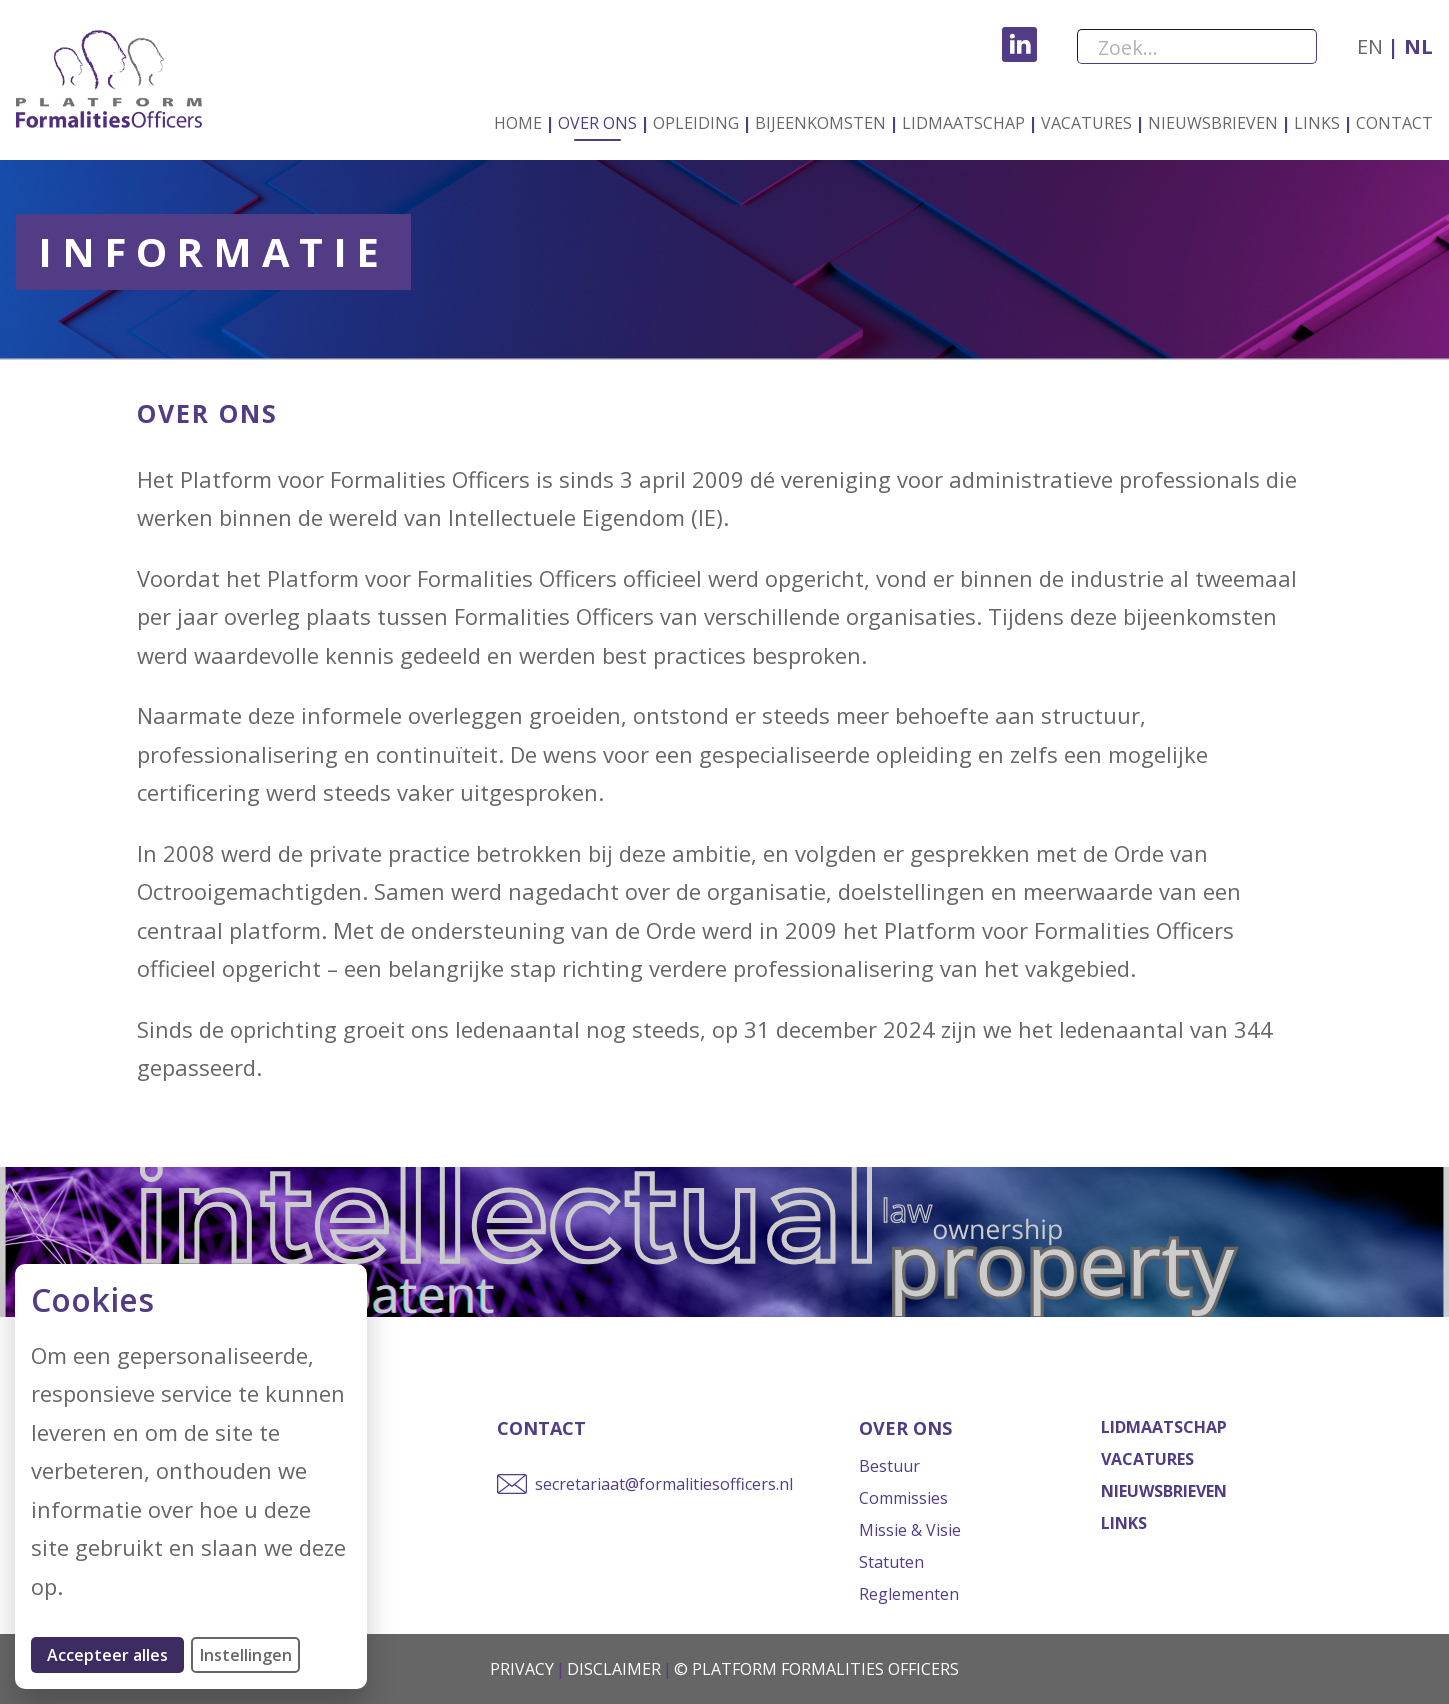 This screenshot has height=1704, width=1449. I want to click on Contact, so click(1394, 123).